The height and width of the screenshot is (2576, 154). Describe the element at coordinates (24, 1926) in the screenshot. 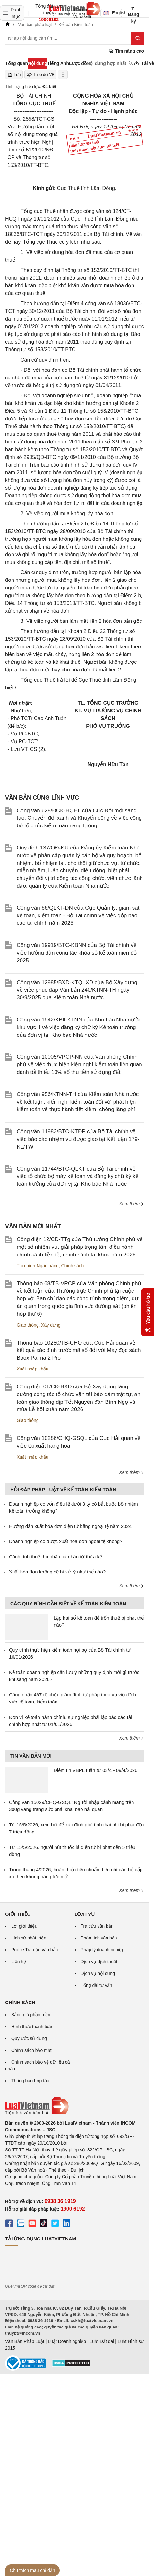

I see `Lời giới thiệu` at that location.